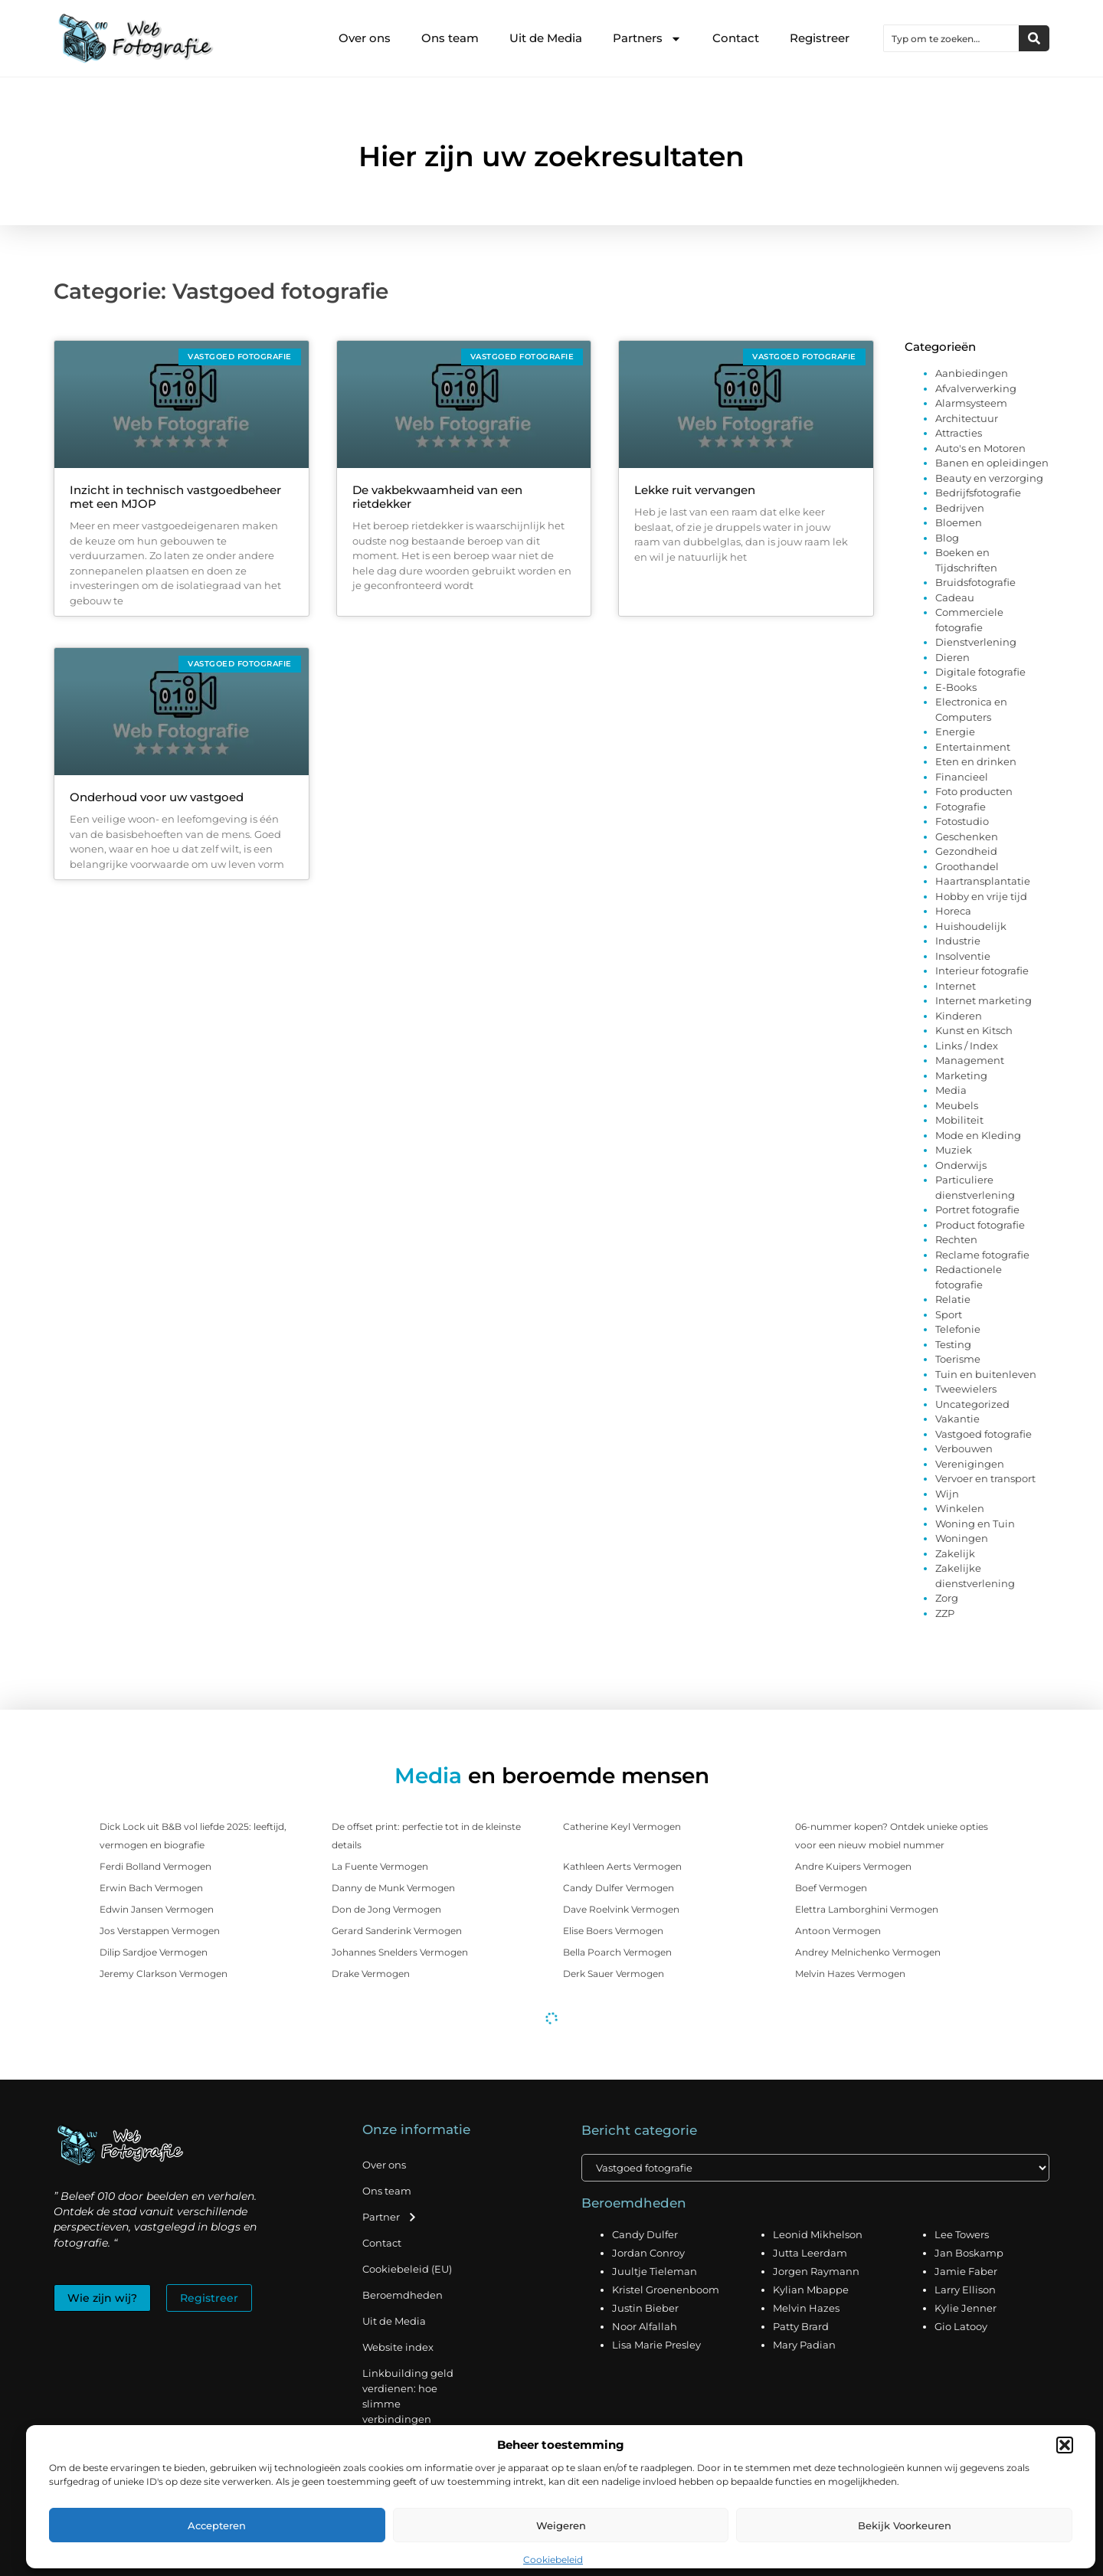 The width and height of the screenshot is (1103, 2576). What do you see at coordinates (407, 2403) in the screenshot?
I see `Linkbuilding geld verdienen: hoe slimme verbindingen waarde creëren` at bounding box center [407, 2403].